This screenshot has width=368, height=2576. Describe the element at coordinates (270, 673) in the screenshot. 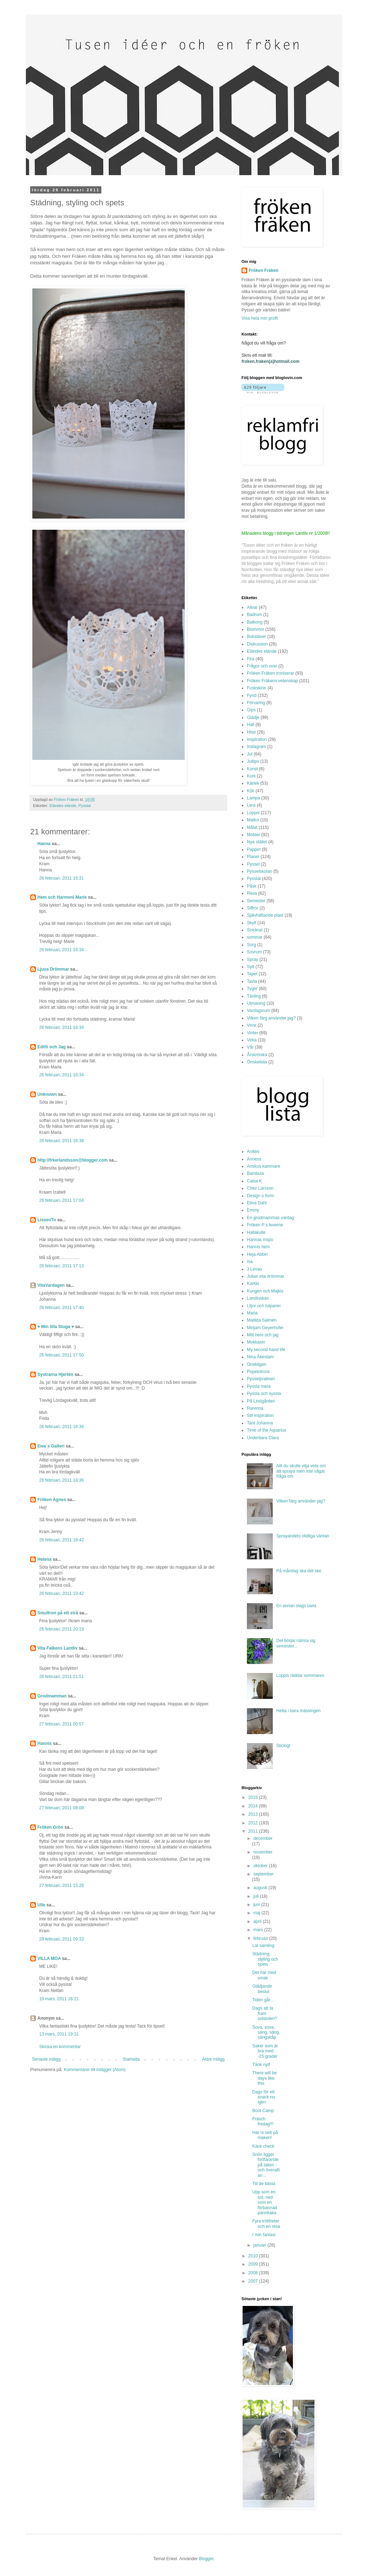

I see `Fröken Fräken ironiserar` at that location.